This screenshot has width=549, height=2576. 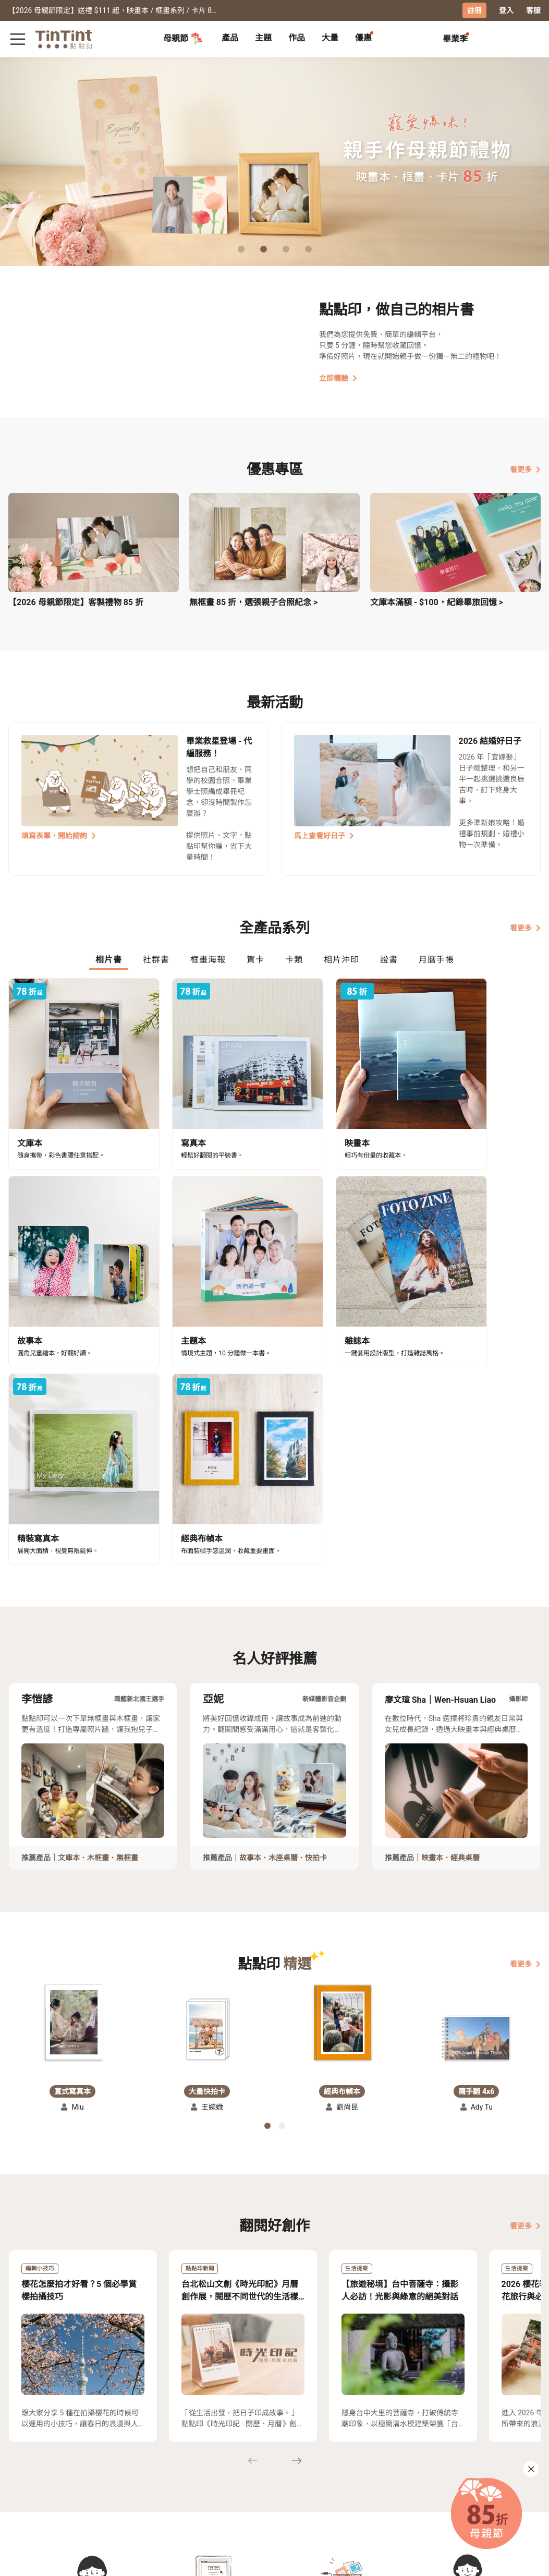 I want to click on 部落格, so click(x=155, y=2480).